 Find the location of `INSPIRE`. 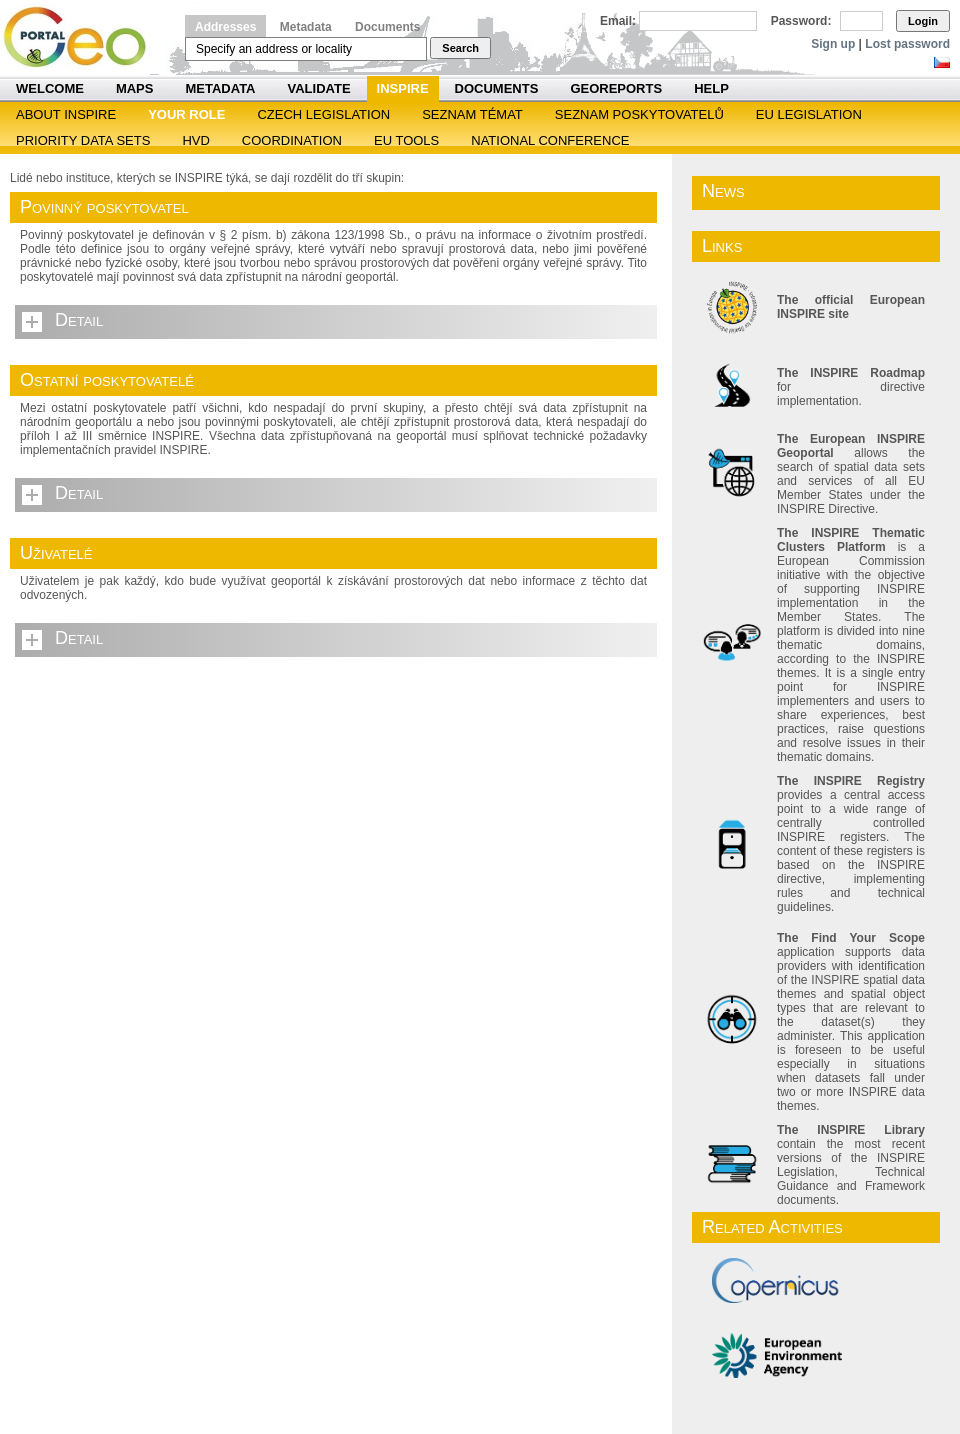

INSPIRE is located at coordinates (403, 88).